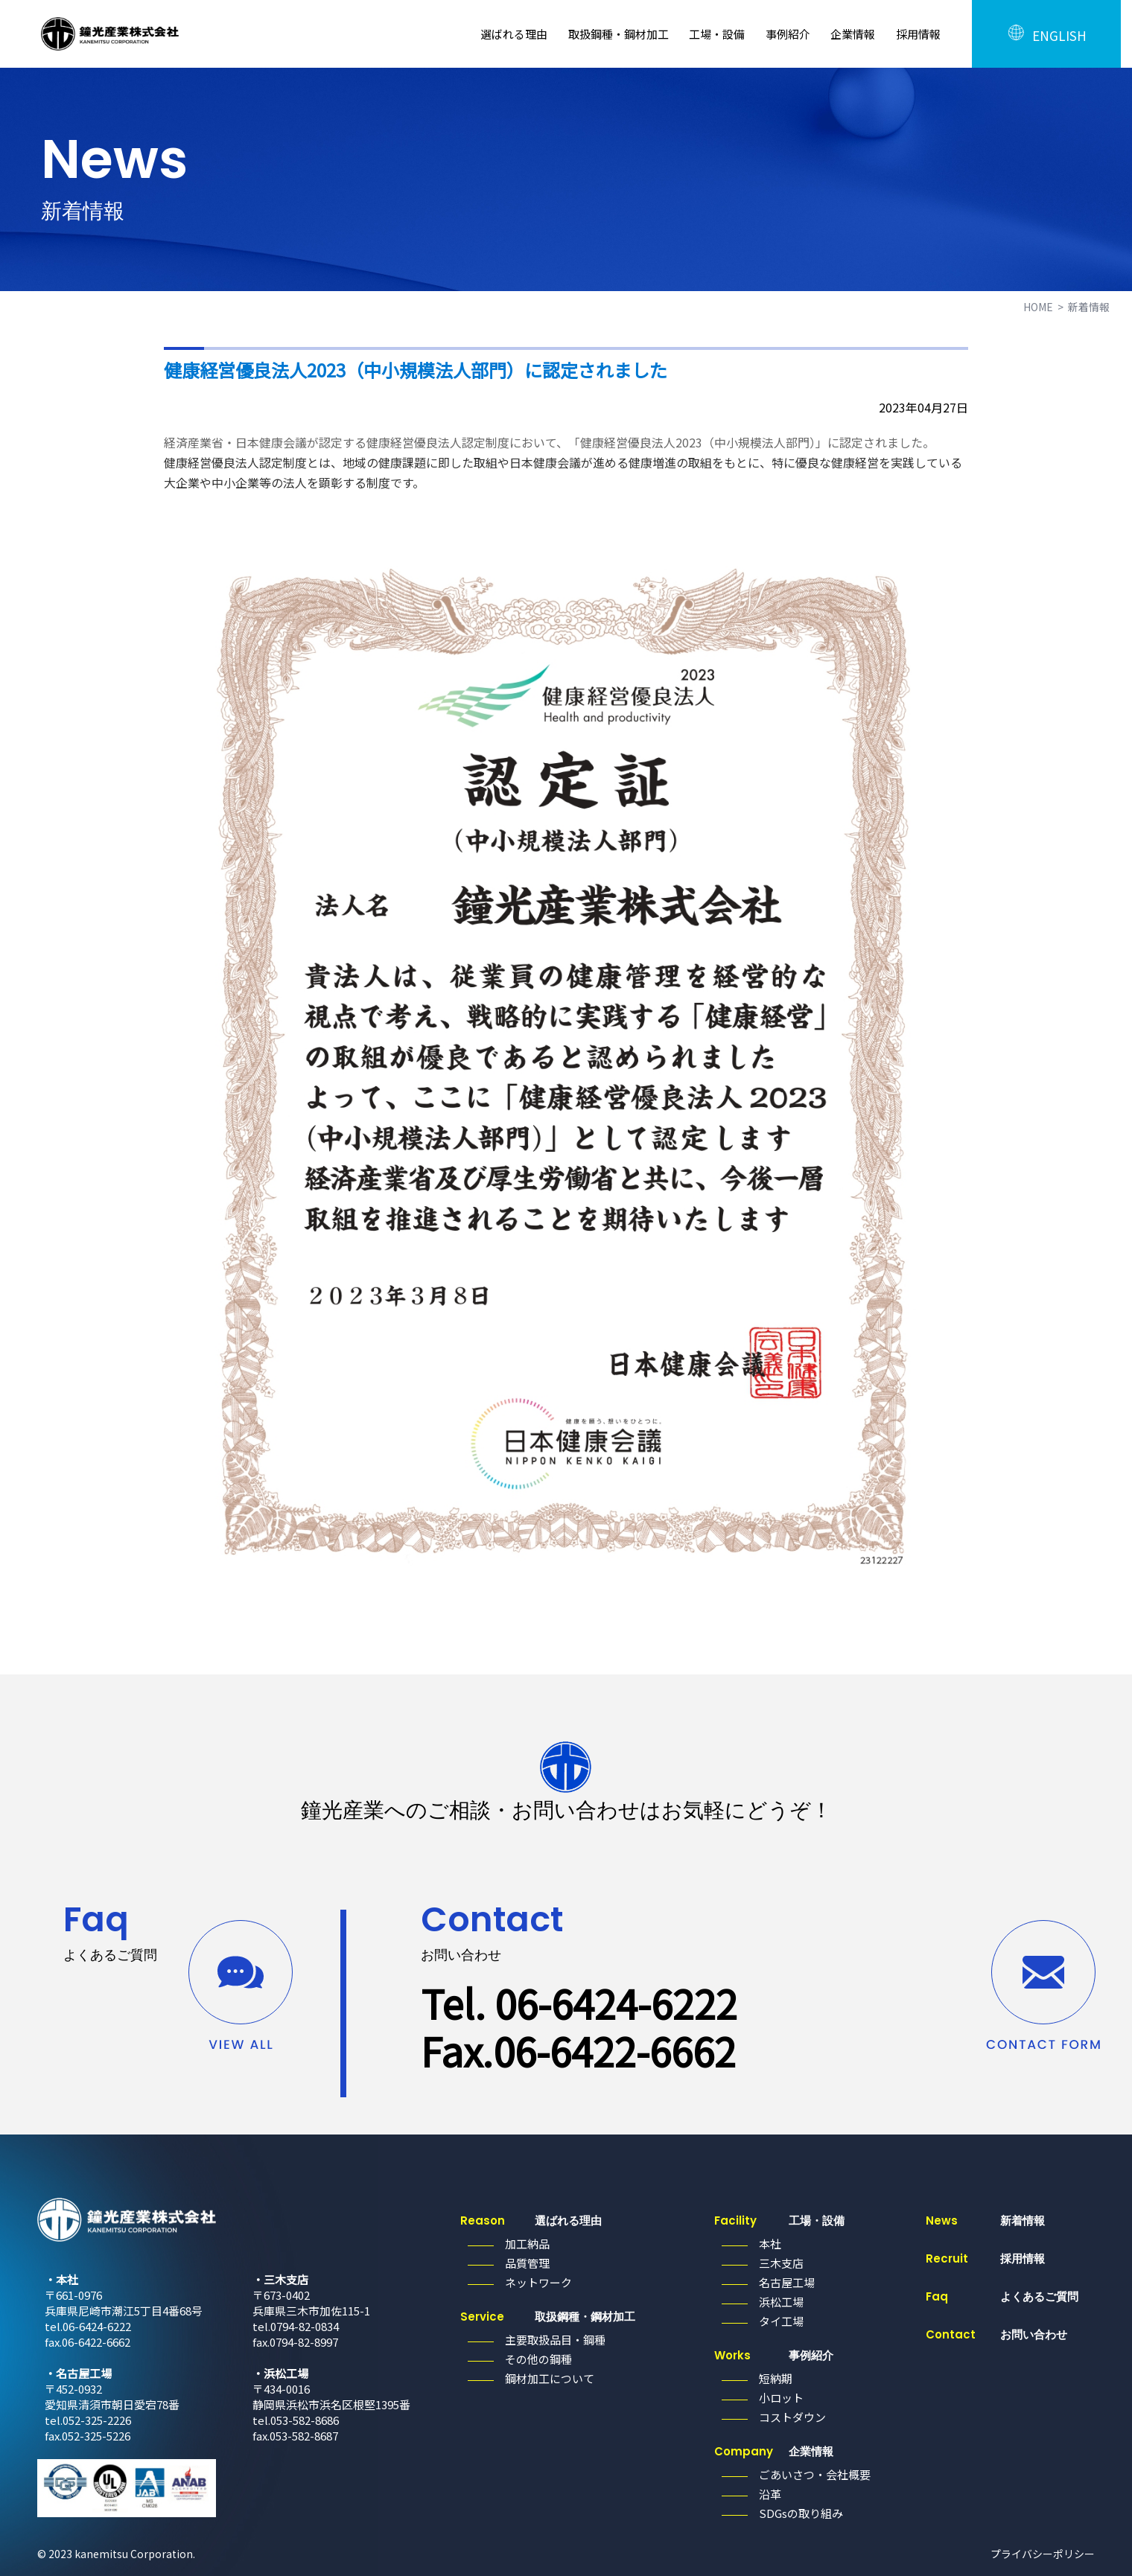 This screenshot has height=2576, width=1132. Describe the element at coordinates (1046, 33) in the screenshot. I see `ENGLISH` at that location.